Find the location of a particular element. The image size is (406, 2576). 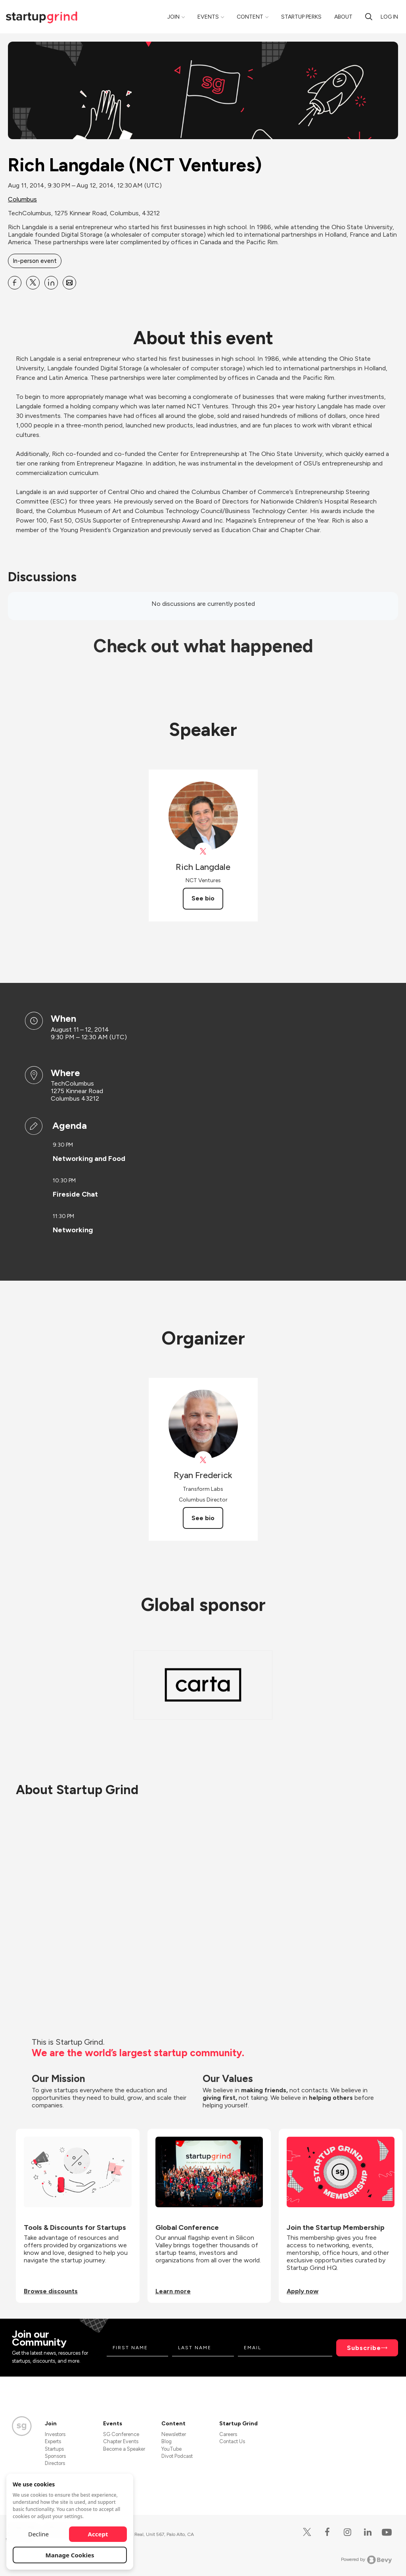

Become a Speaker is located at coordinates (124, 2449).